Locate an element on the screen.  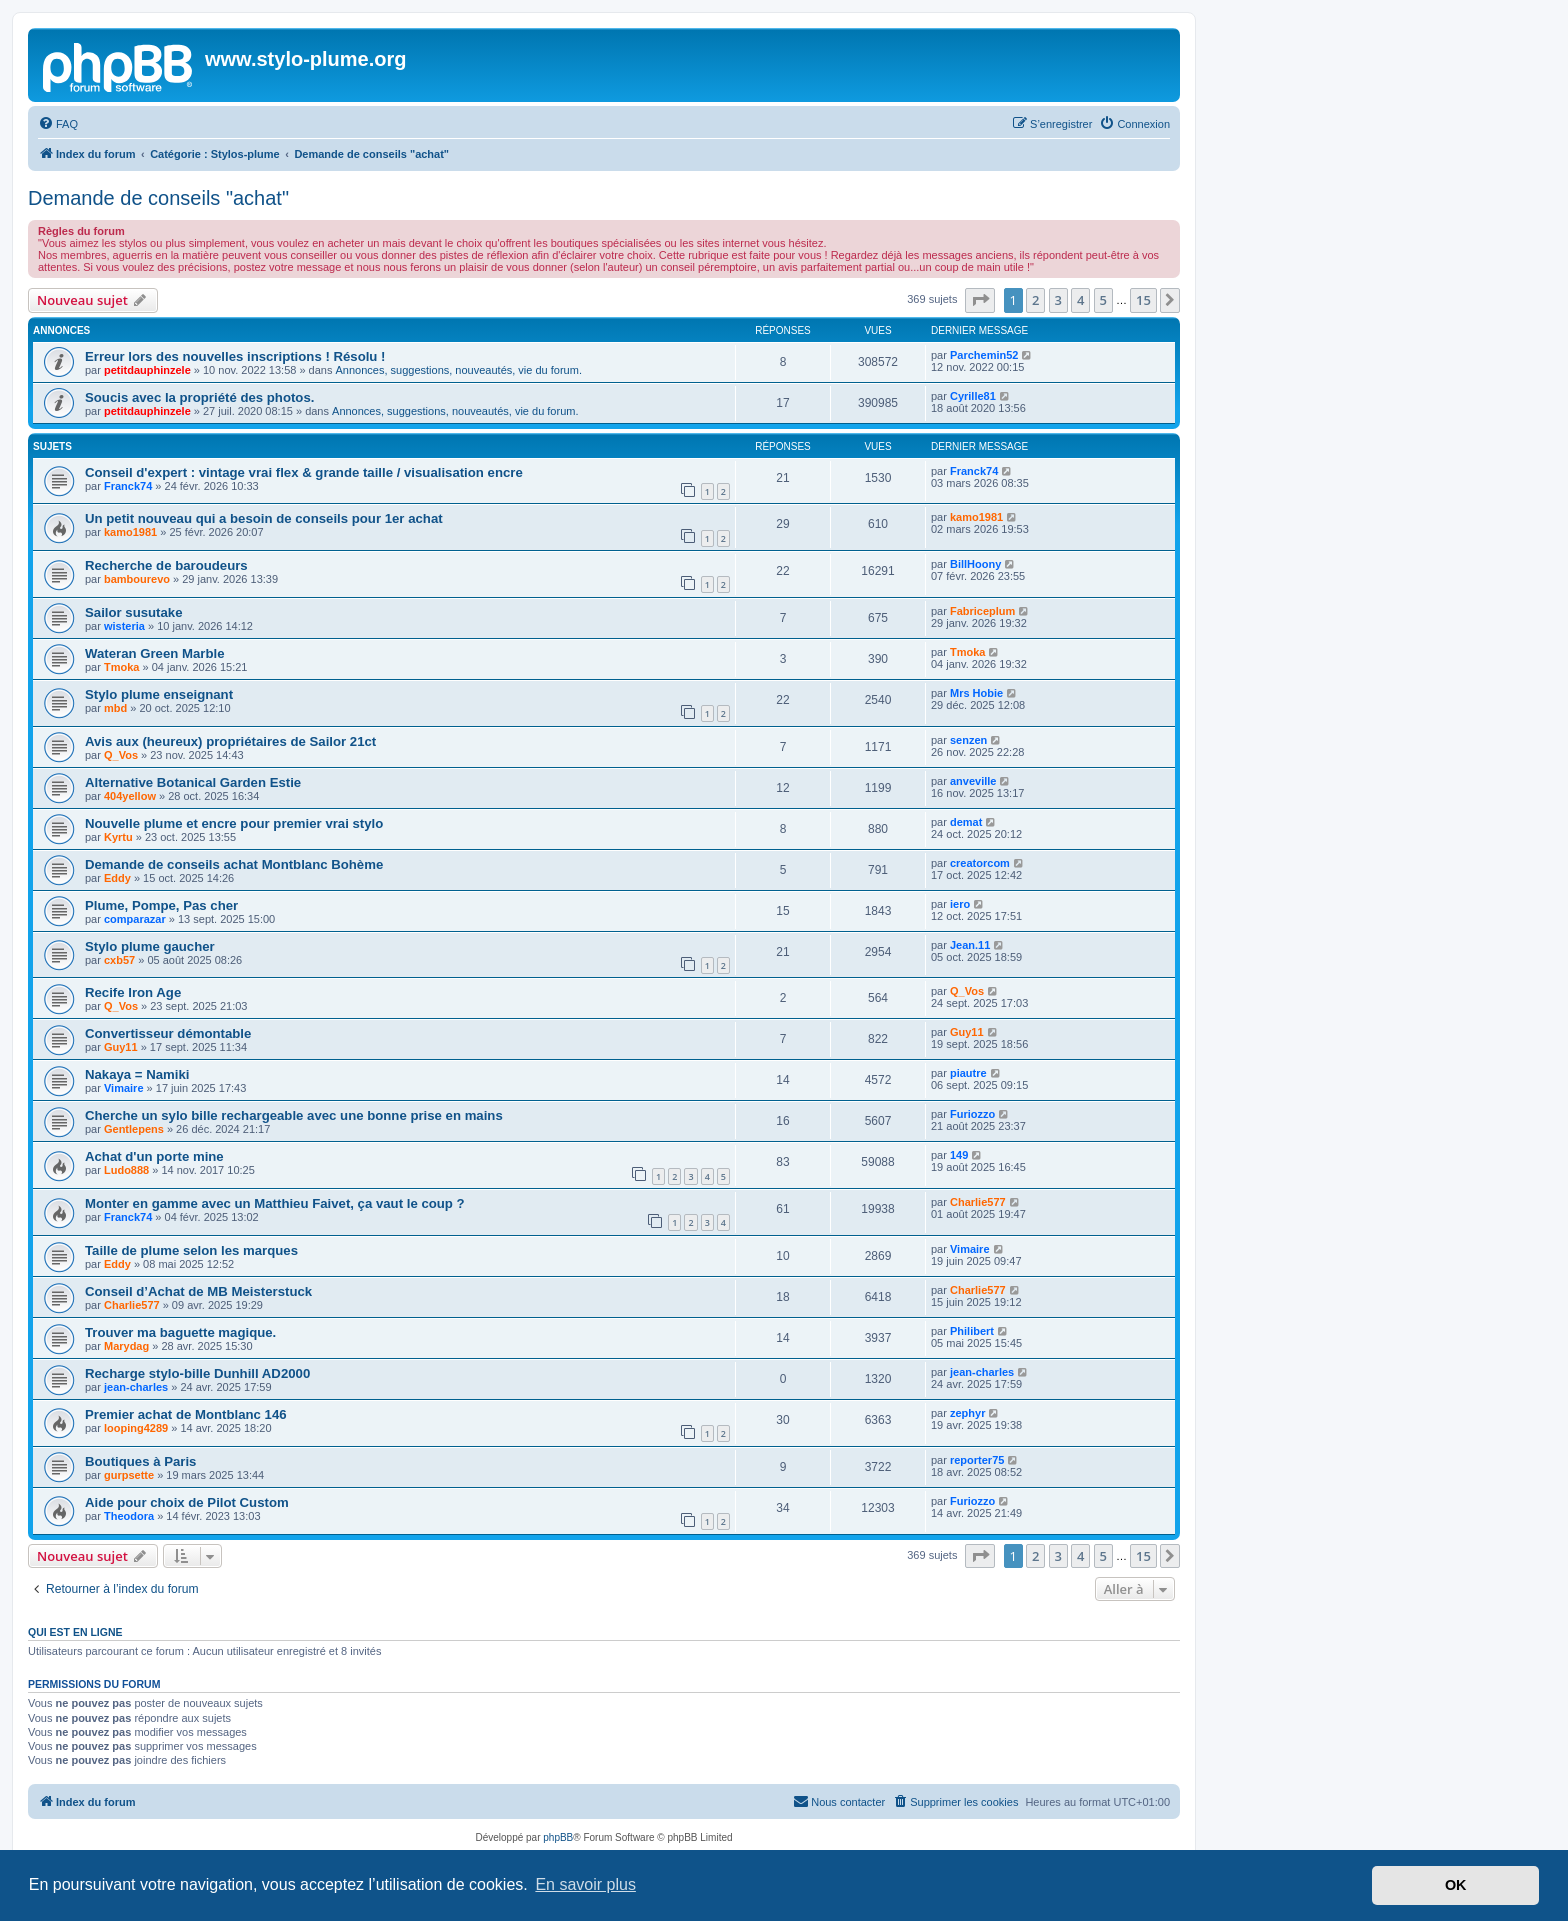
Marydag is located at coordinates (126, 1346).